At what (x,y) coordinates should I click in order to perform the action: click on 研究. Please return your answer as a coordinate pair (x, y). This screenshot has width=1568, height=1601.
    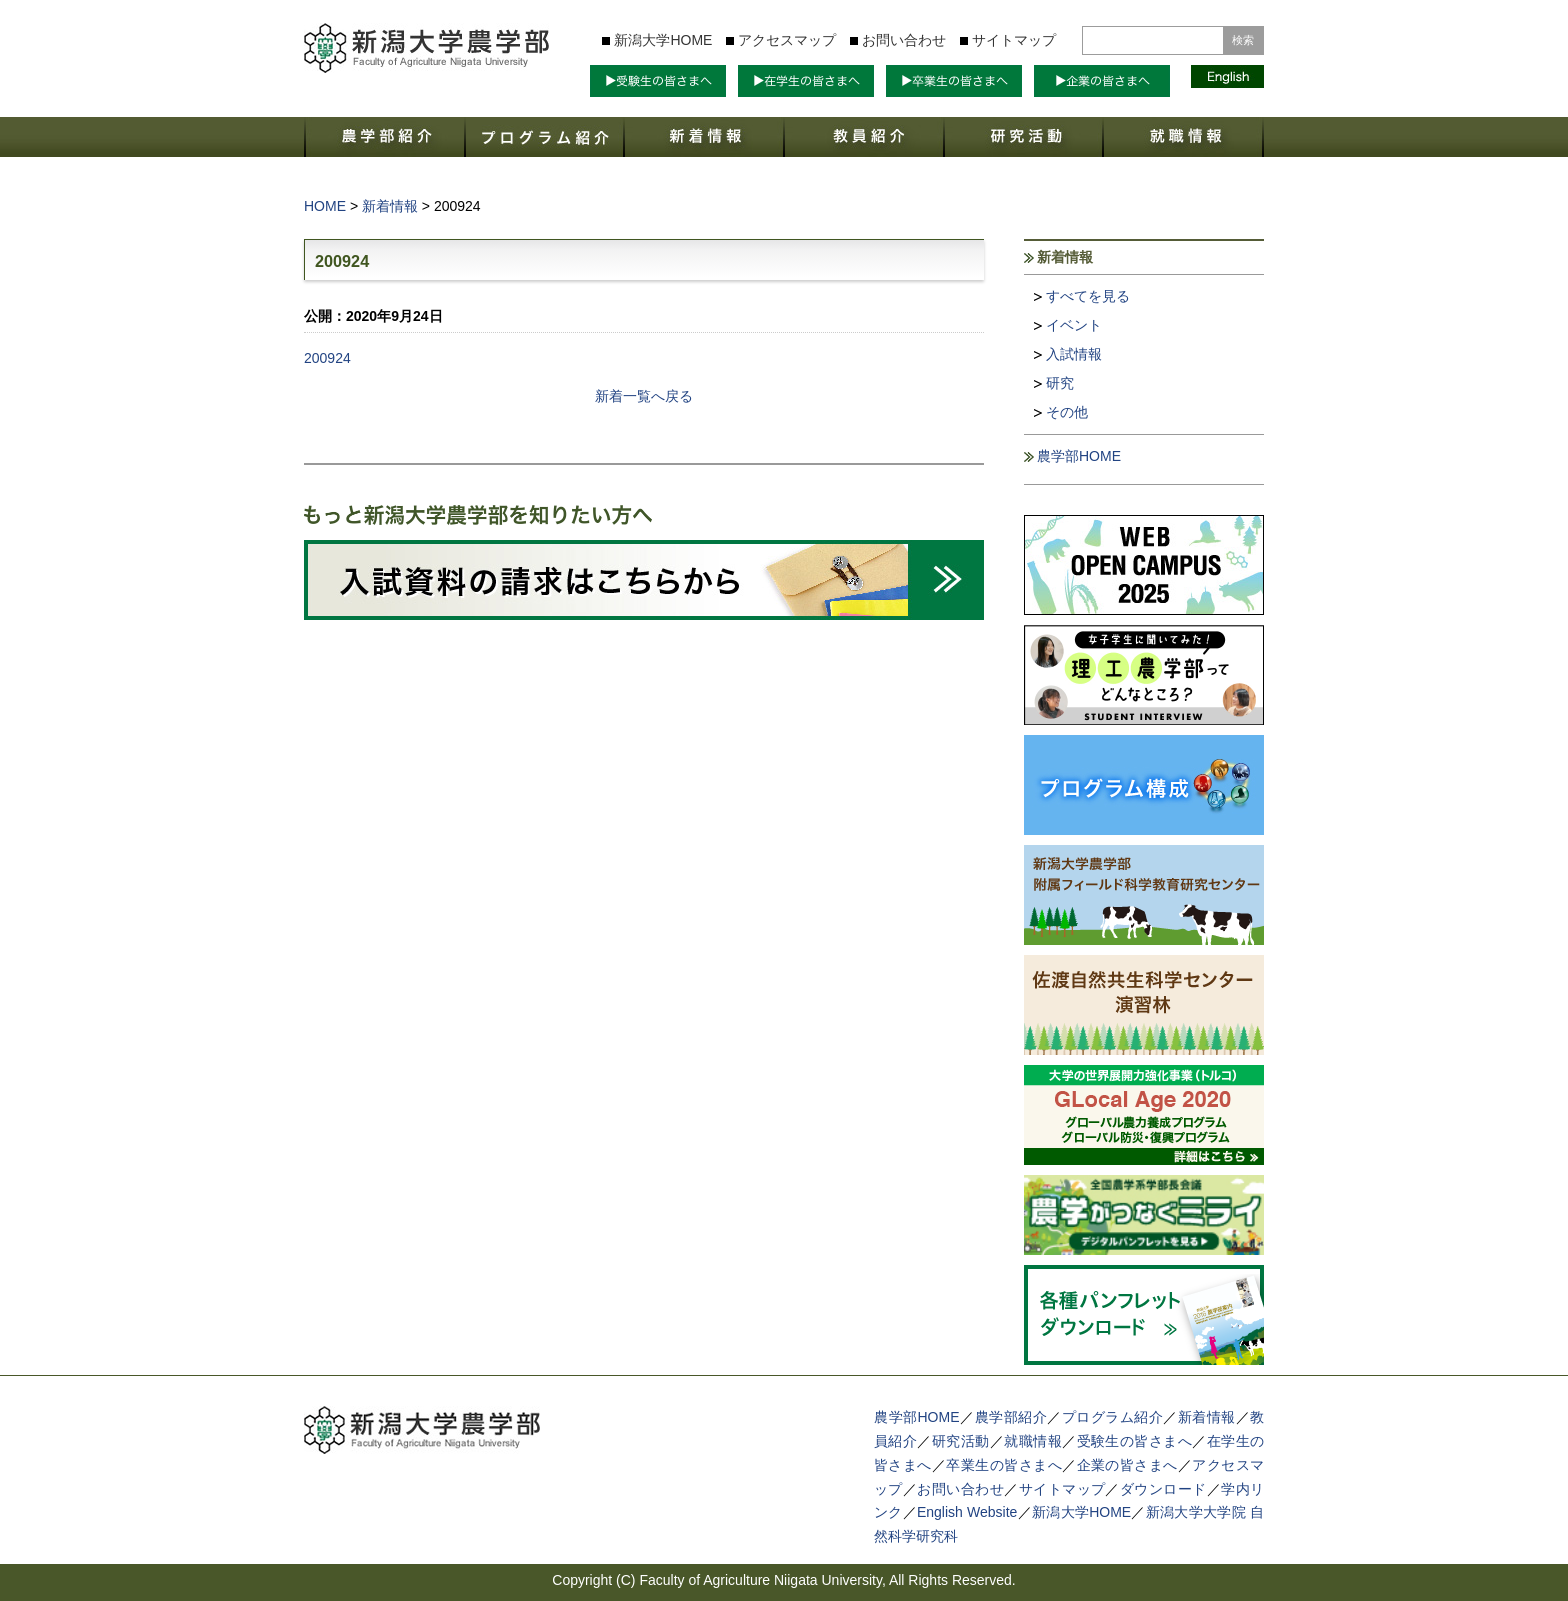
    Looking at the image, I should click on (1060, 383).